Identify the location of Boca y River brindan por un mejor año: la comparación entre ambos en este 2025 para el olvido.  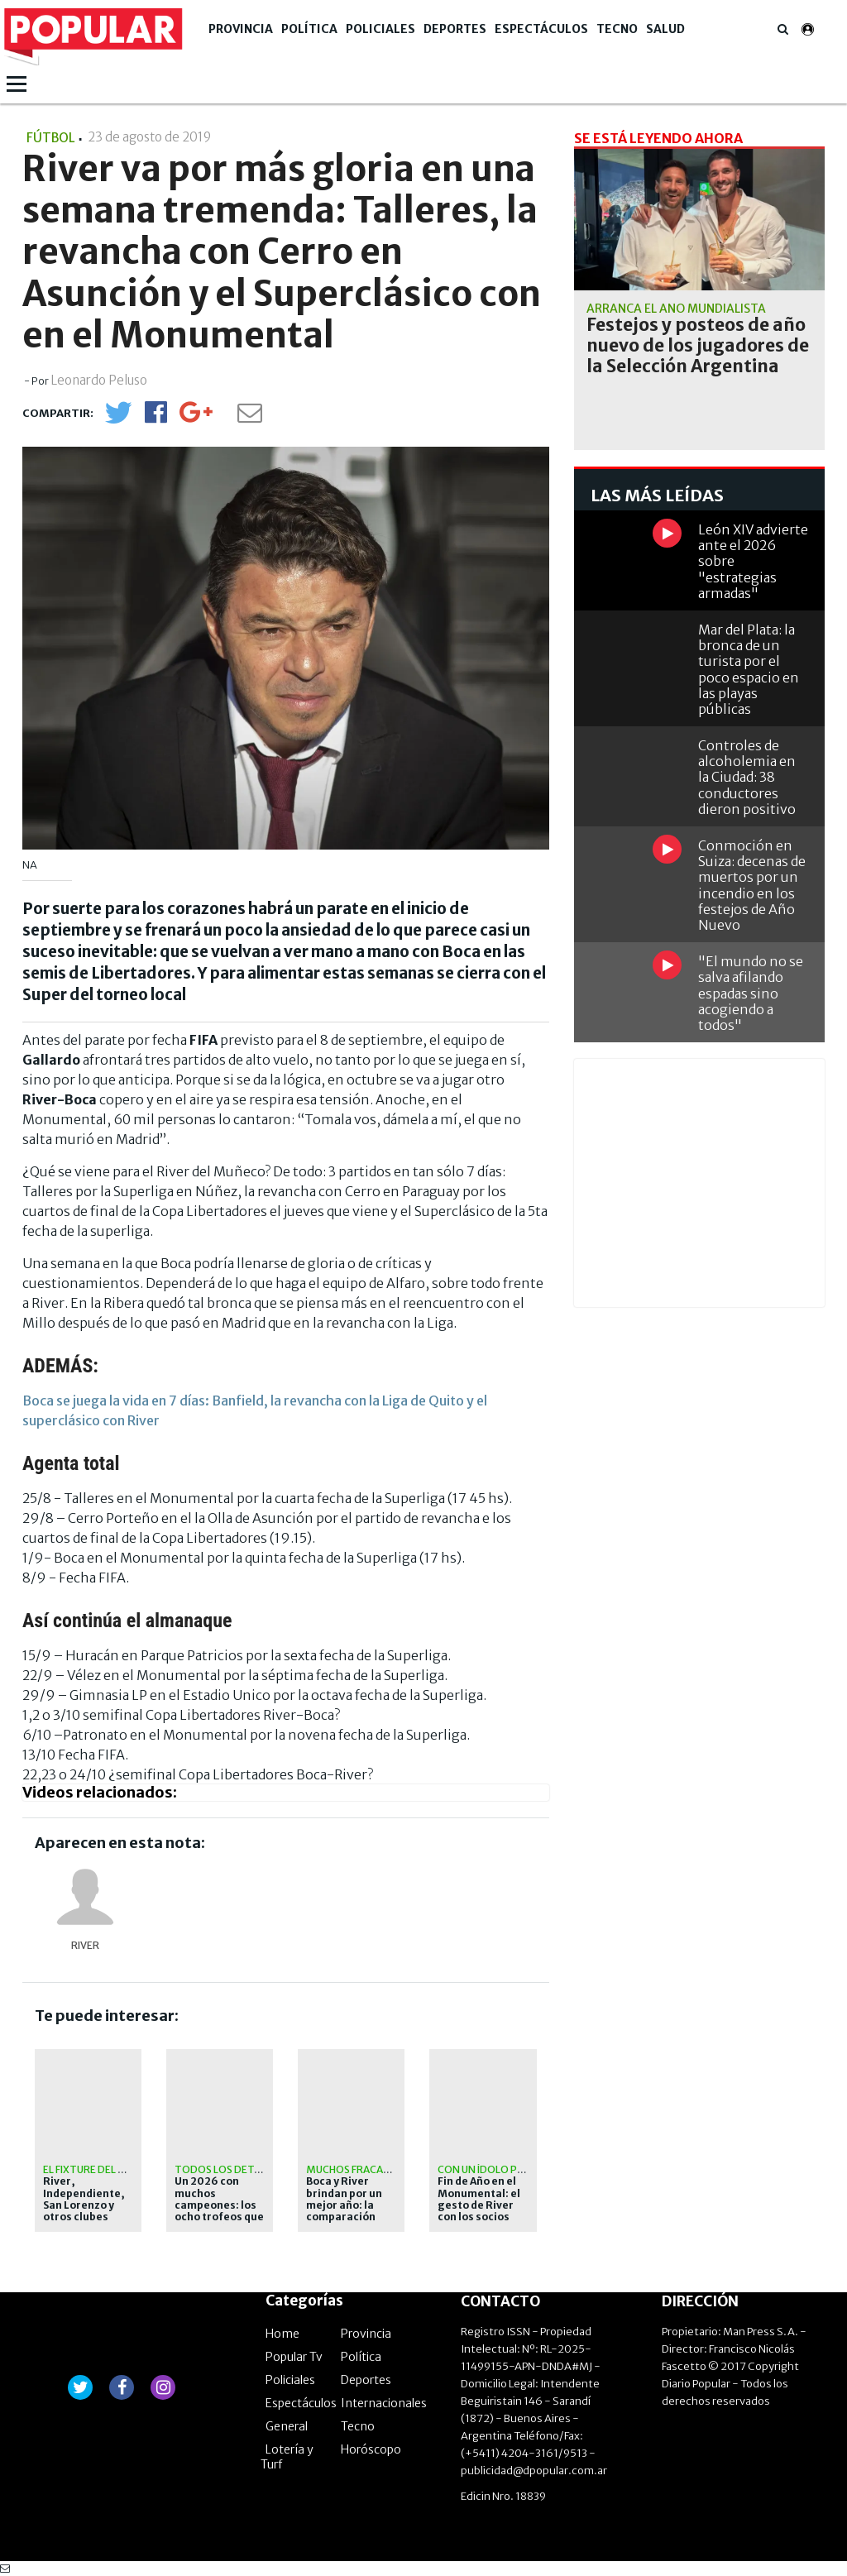
(347, 2217).